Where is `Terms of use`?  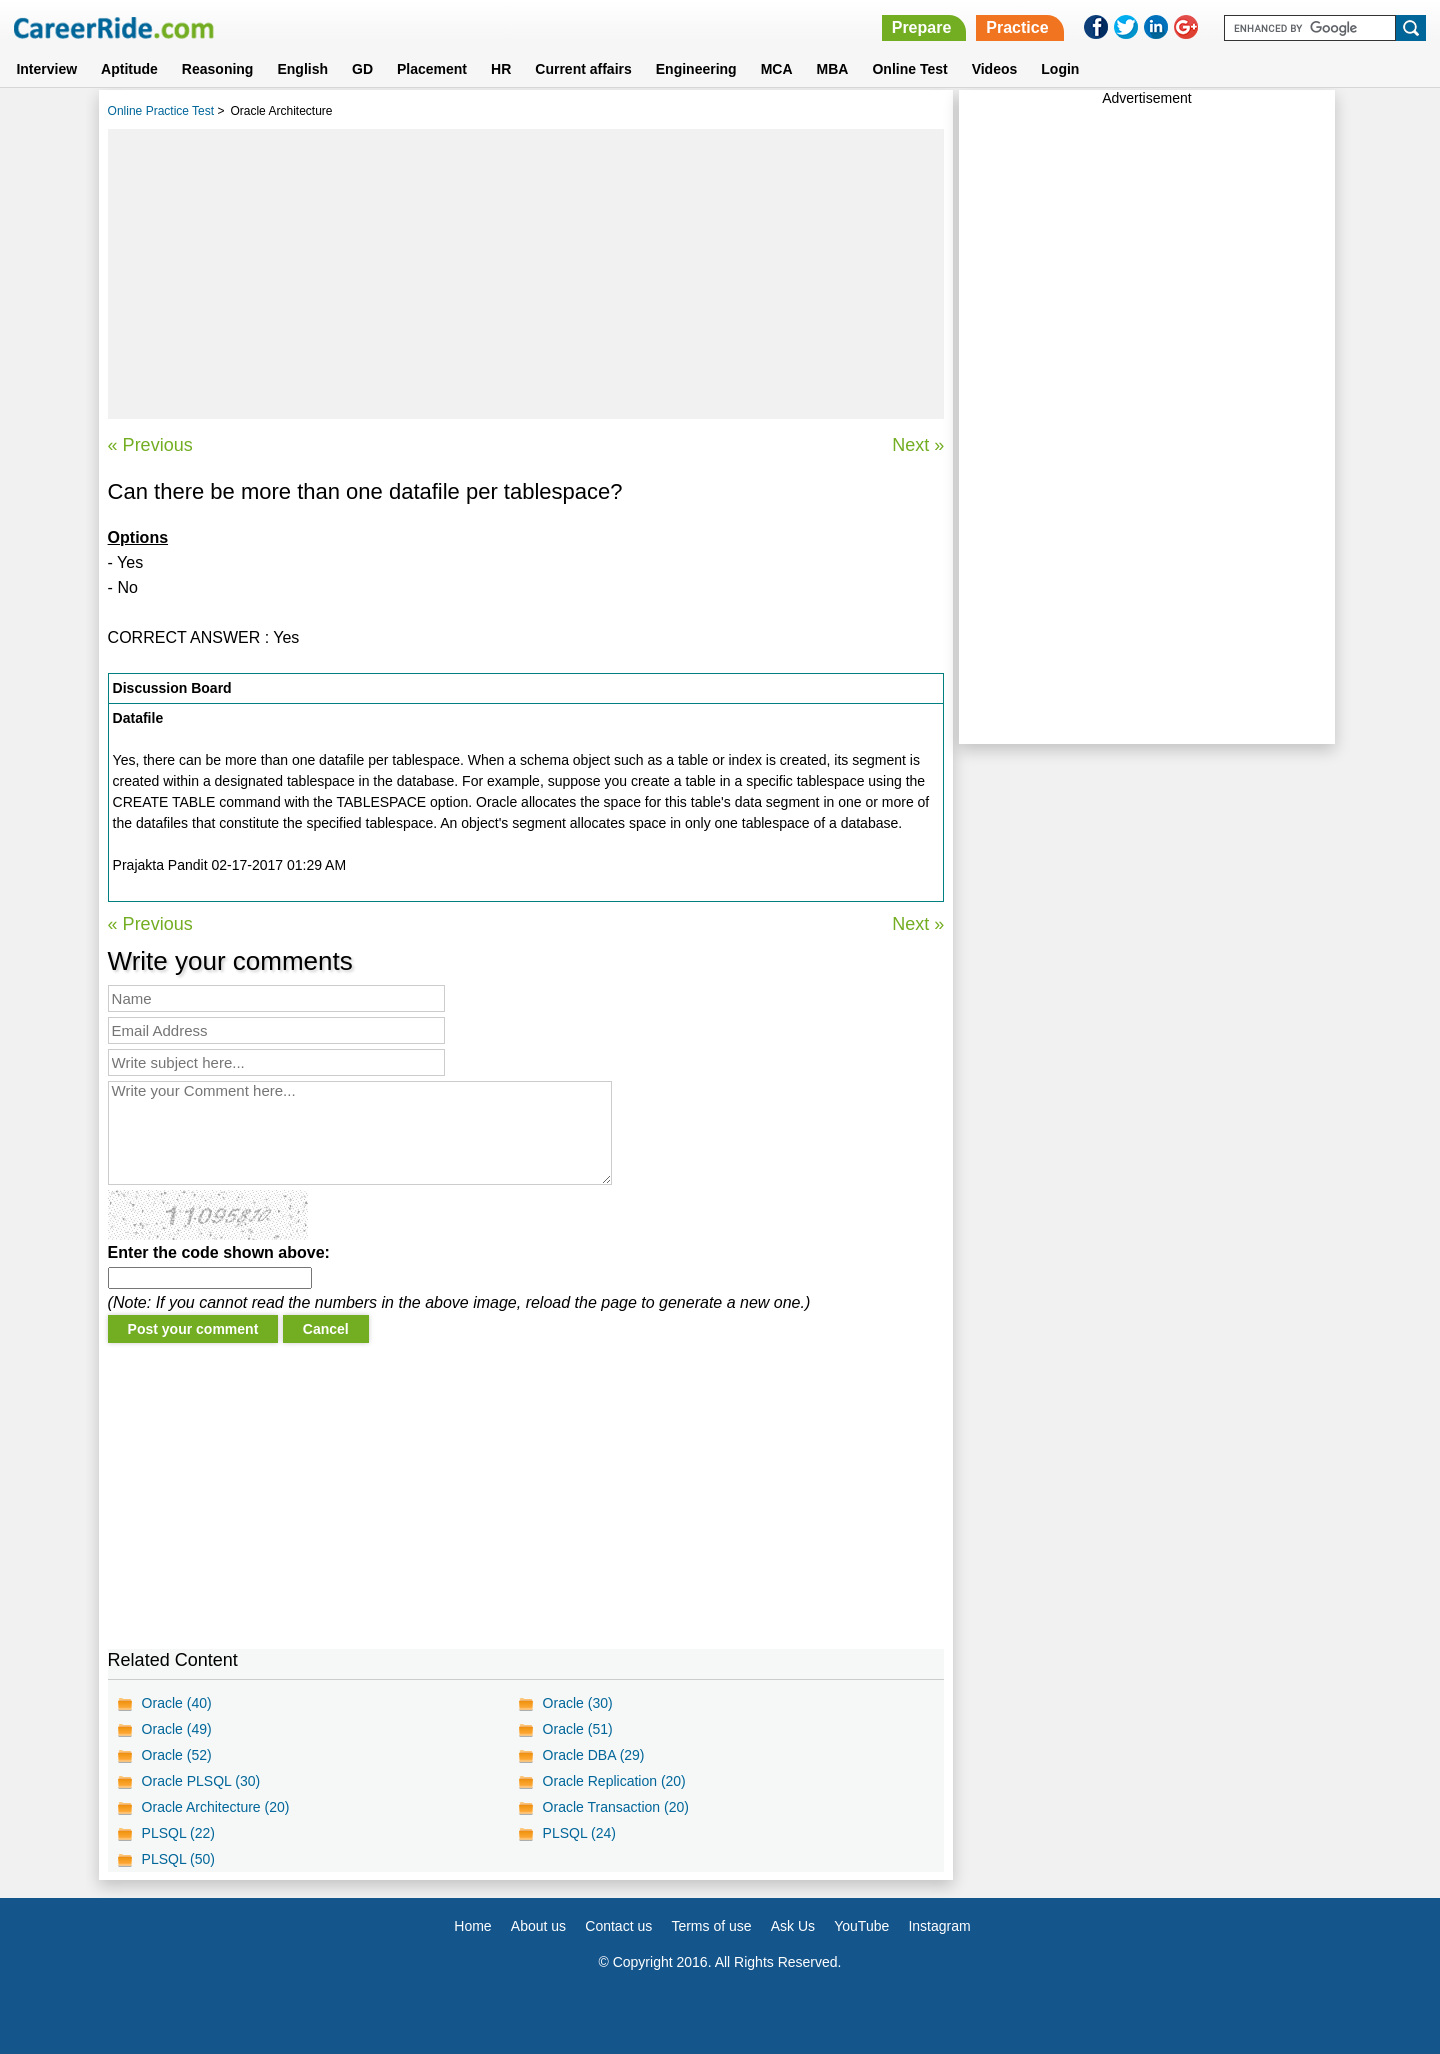
Terms of use is located at coordinates (711, 1926).